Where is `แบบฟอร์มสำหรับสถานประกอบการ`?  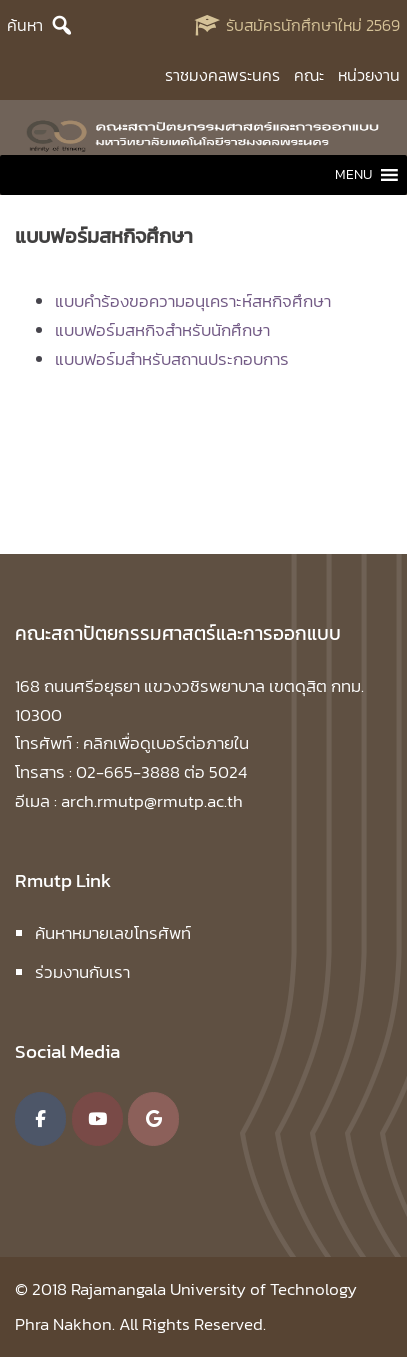
แบบฟอร์มสำหรับสถานประกอบการ is located at coordinates (172, 359).